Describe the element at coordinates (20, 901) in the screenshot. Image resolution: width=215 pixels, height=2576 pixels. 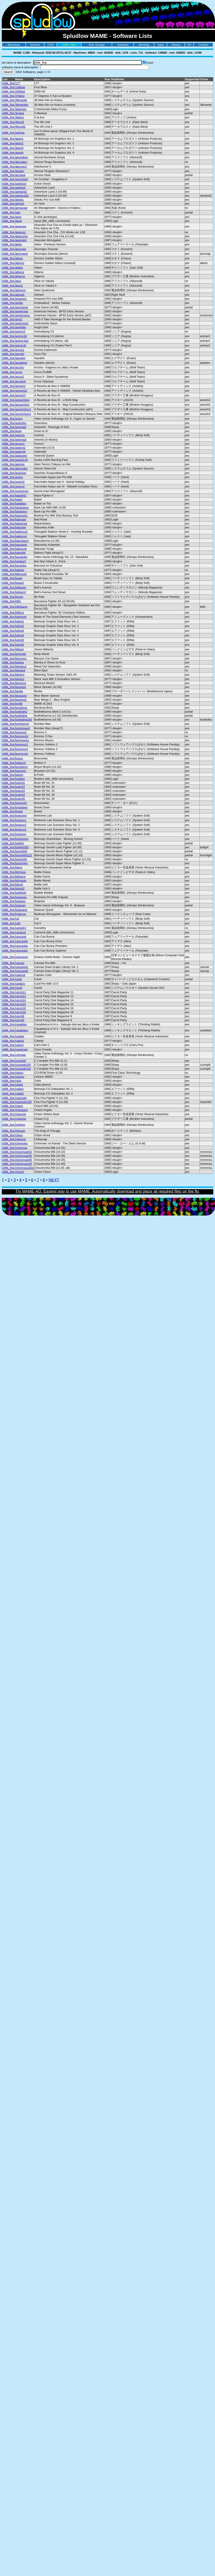
I see `butarian` at that location.